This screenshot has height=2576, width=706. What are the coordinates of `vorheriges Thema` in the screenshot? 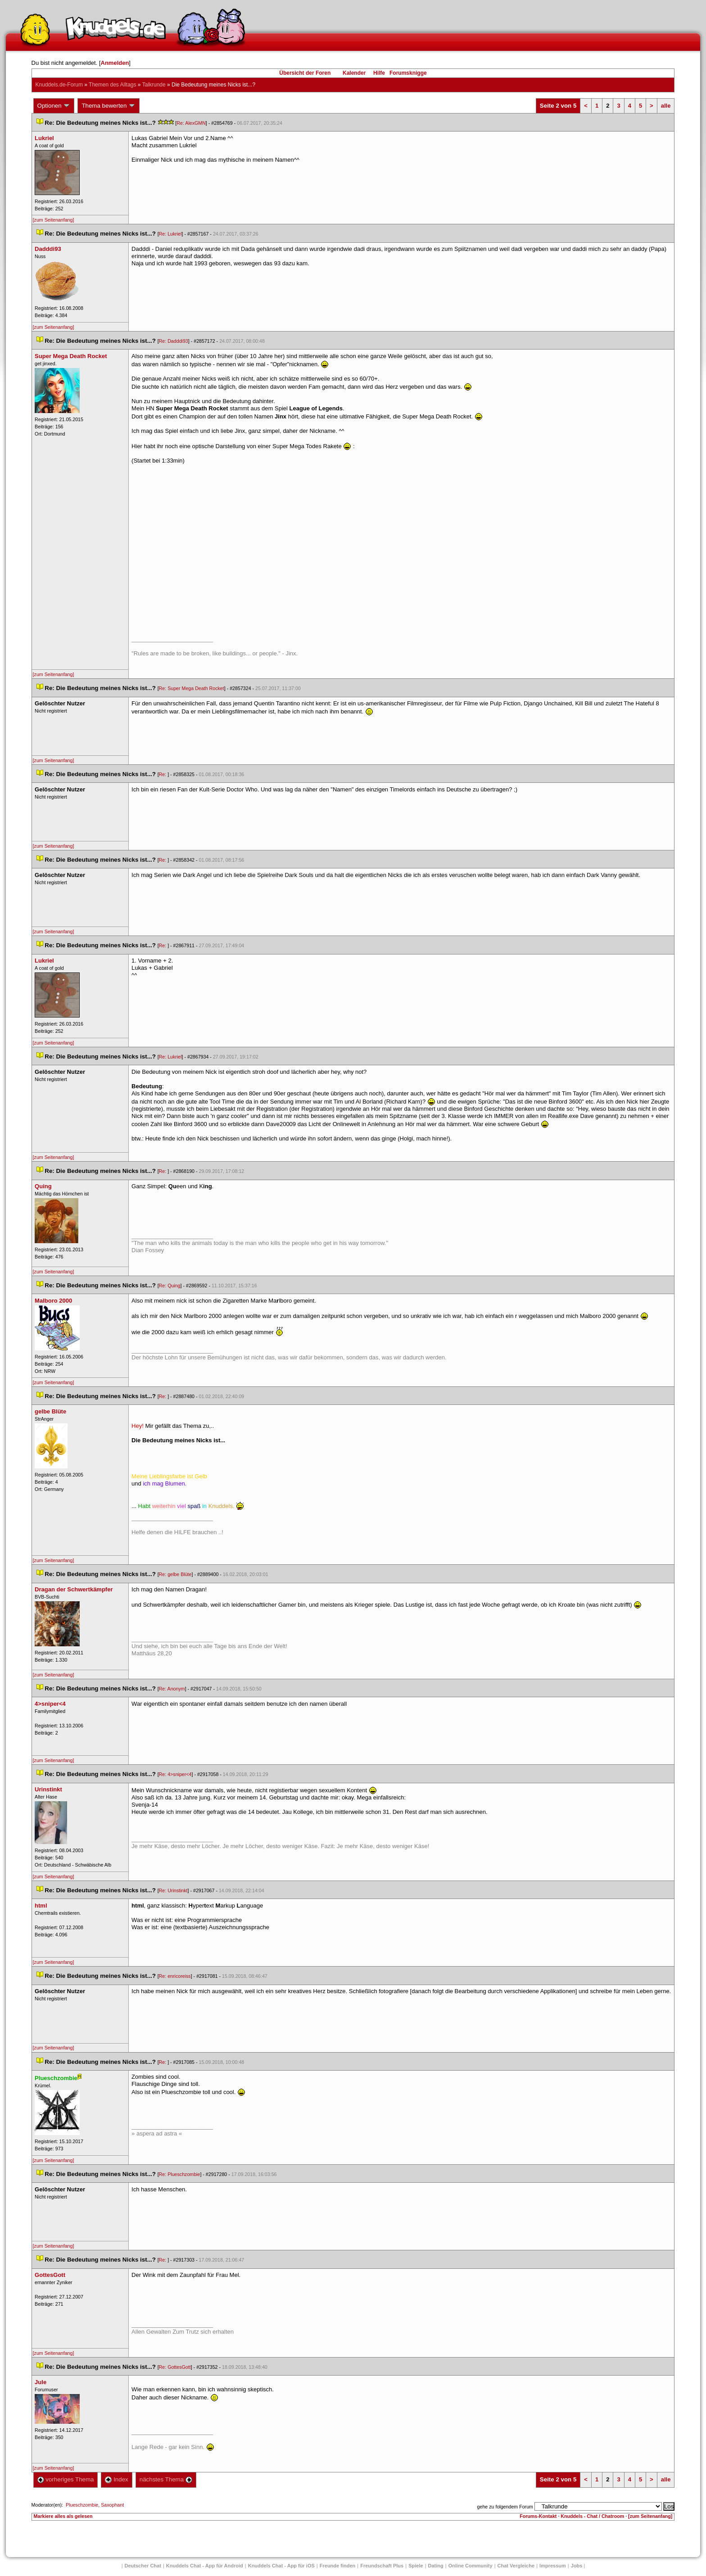 It's located at (65, 2479).